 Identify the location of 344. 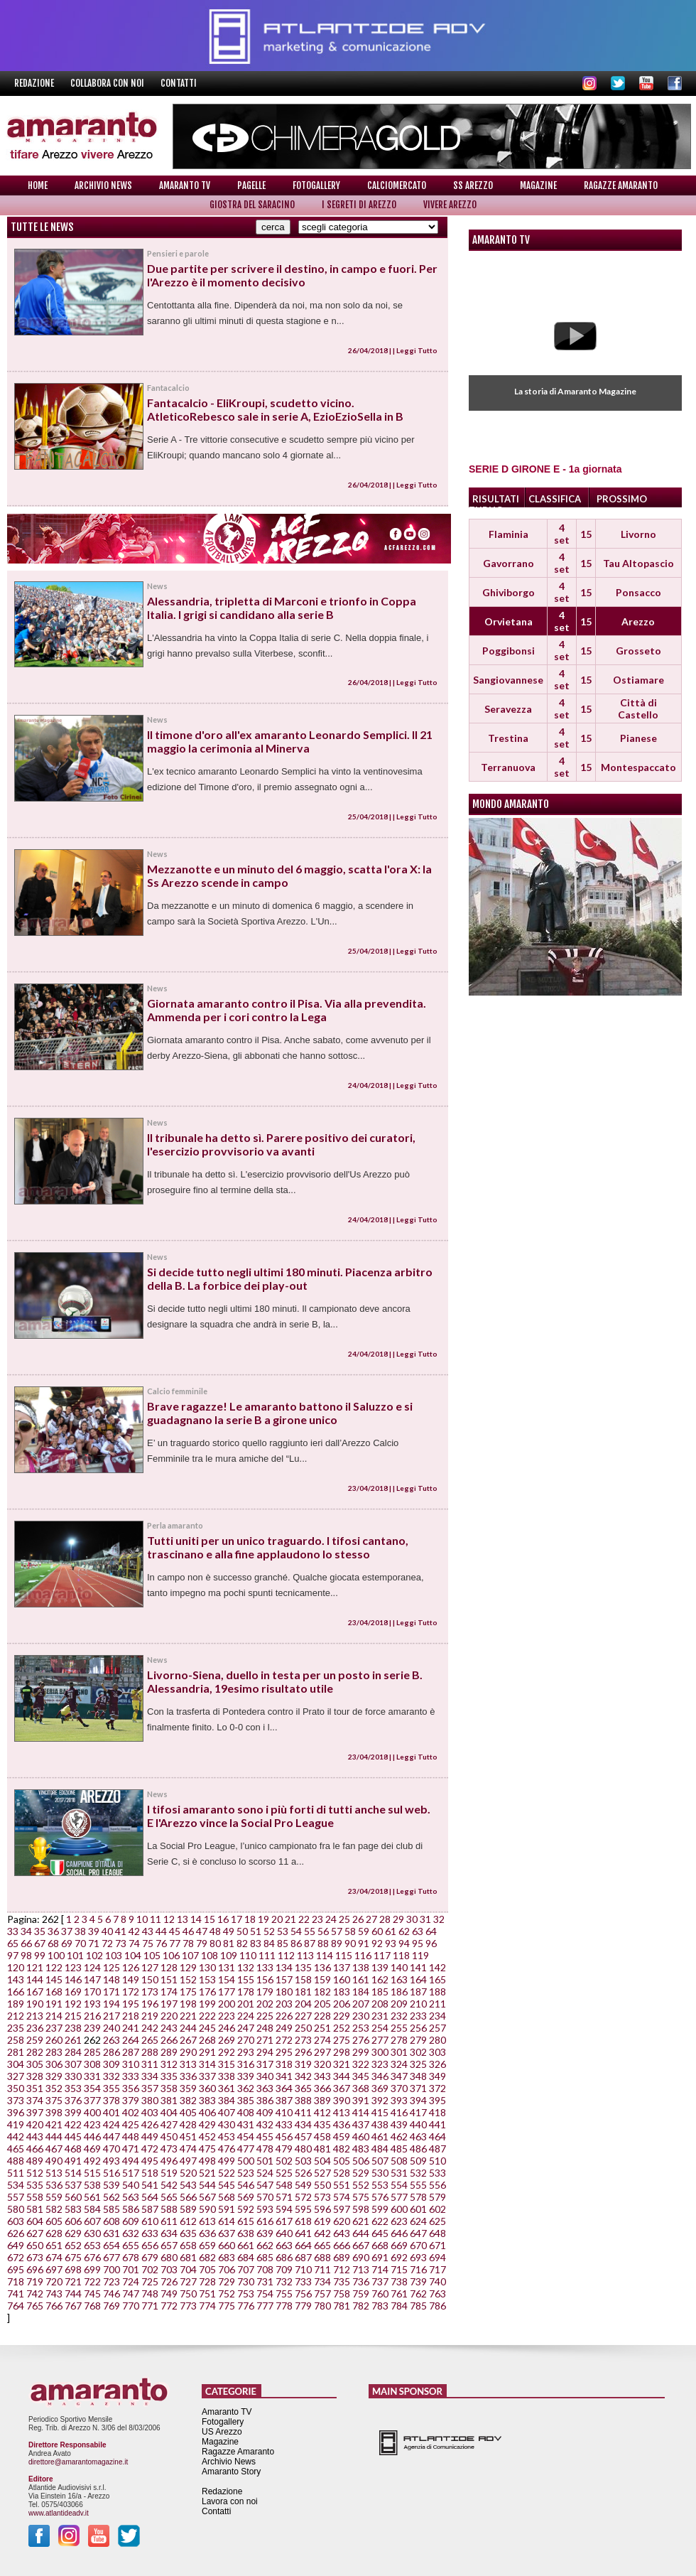
(341, 2076).